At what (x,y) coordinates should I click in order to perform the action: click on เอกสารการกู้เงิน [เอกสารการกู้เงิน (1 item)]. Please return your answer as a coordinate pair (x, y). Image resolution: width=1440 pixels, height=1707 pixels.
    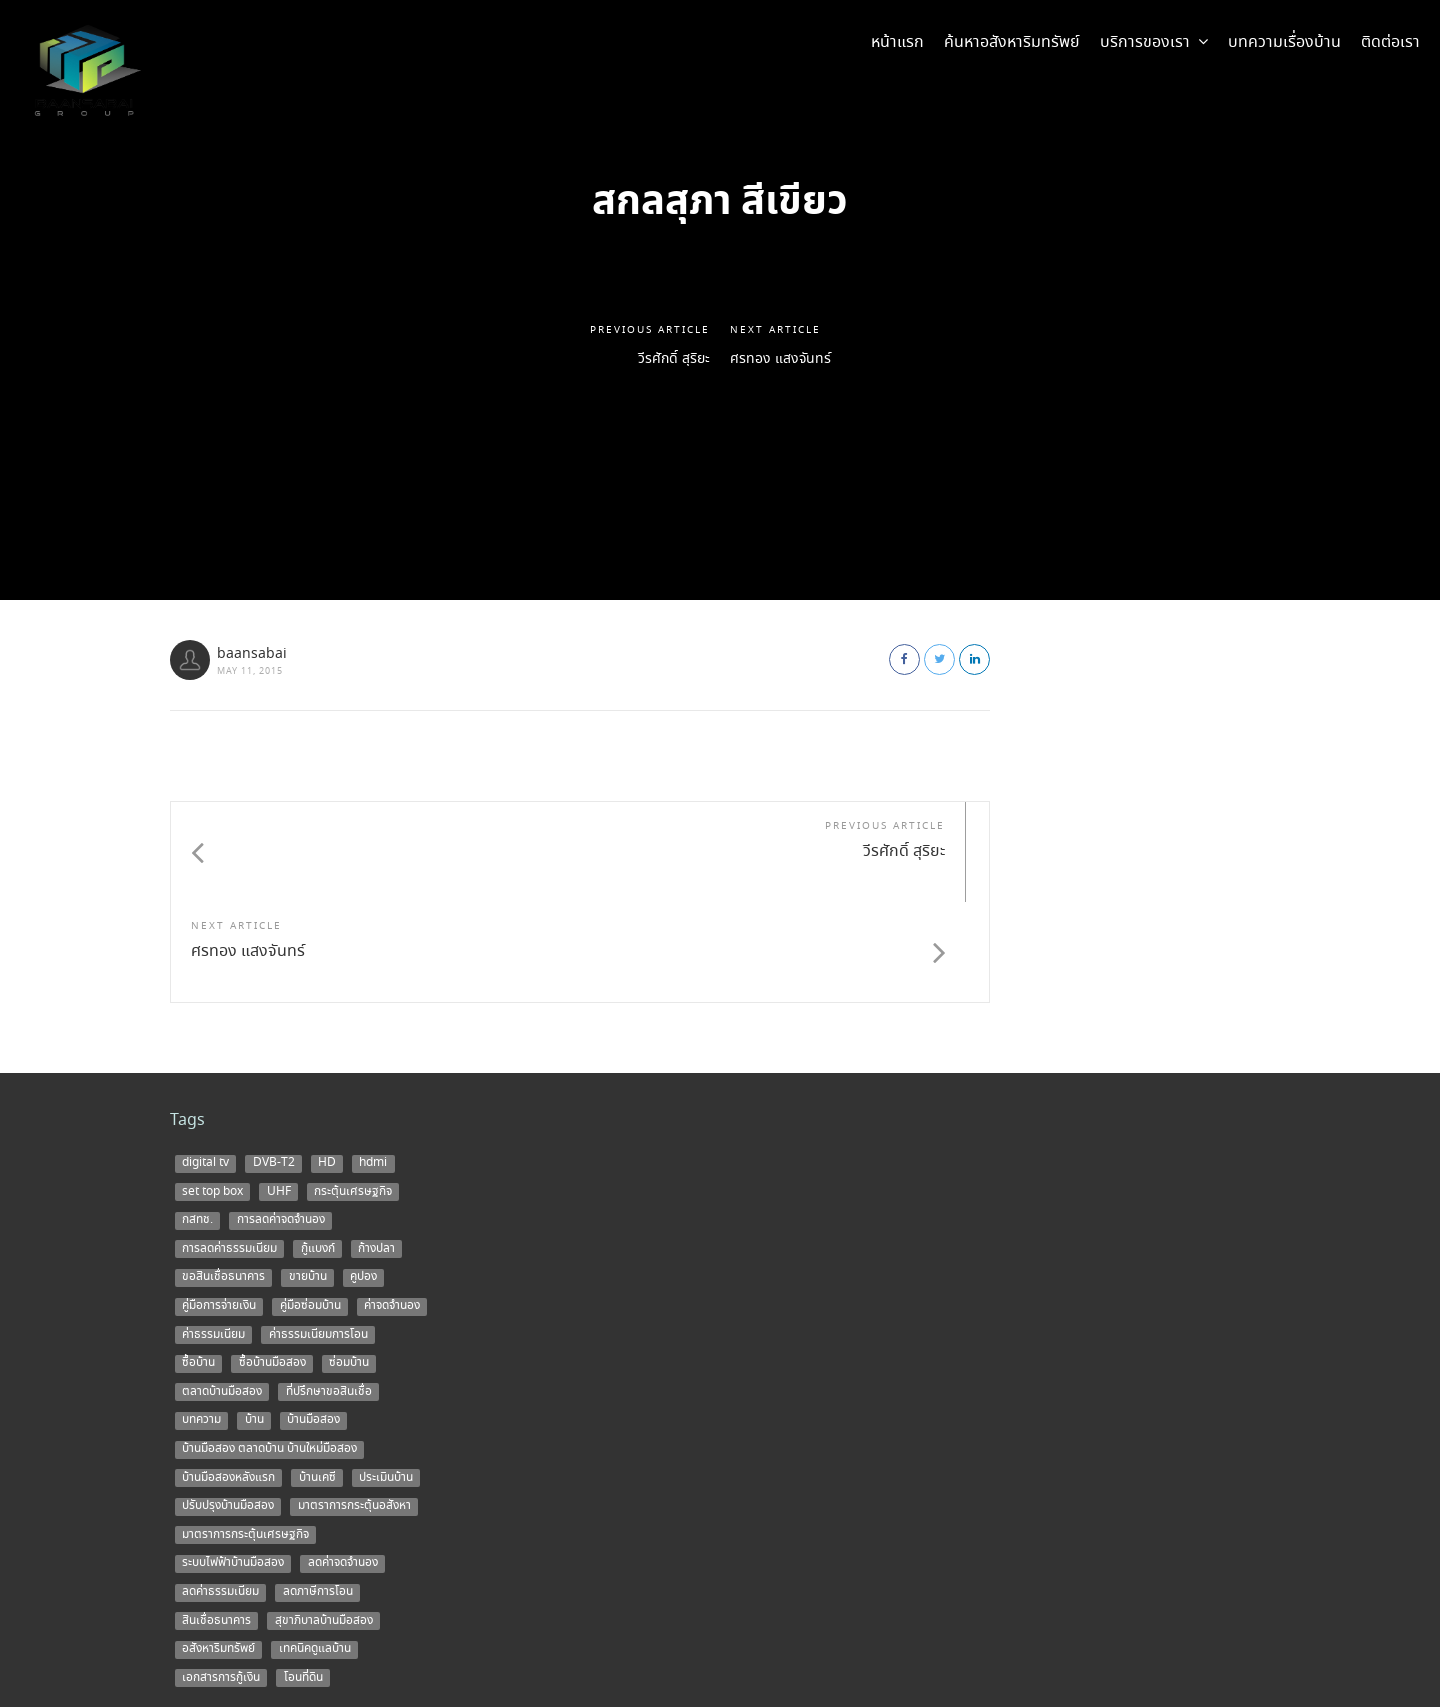
    Looking at the image, I should click on (221, 1577).